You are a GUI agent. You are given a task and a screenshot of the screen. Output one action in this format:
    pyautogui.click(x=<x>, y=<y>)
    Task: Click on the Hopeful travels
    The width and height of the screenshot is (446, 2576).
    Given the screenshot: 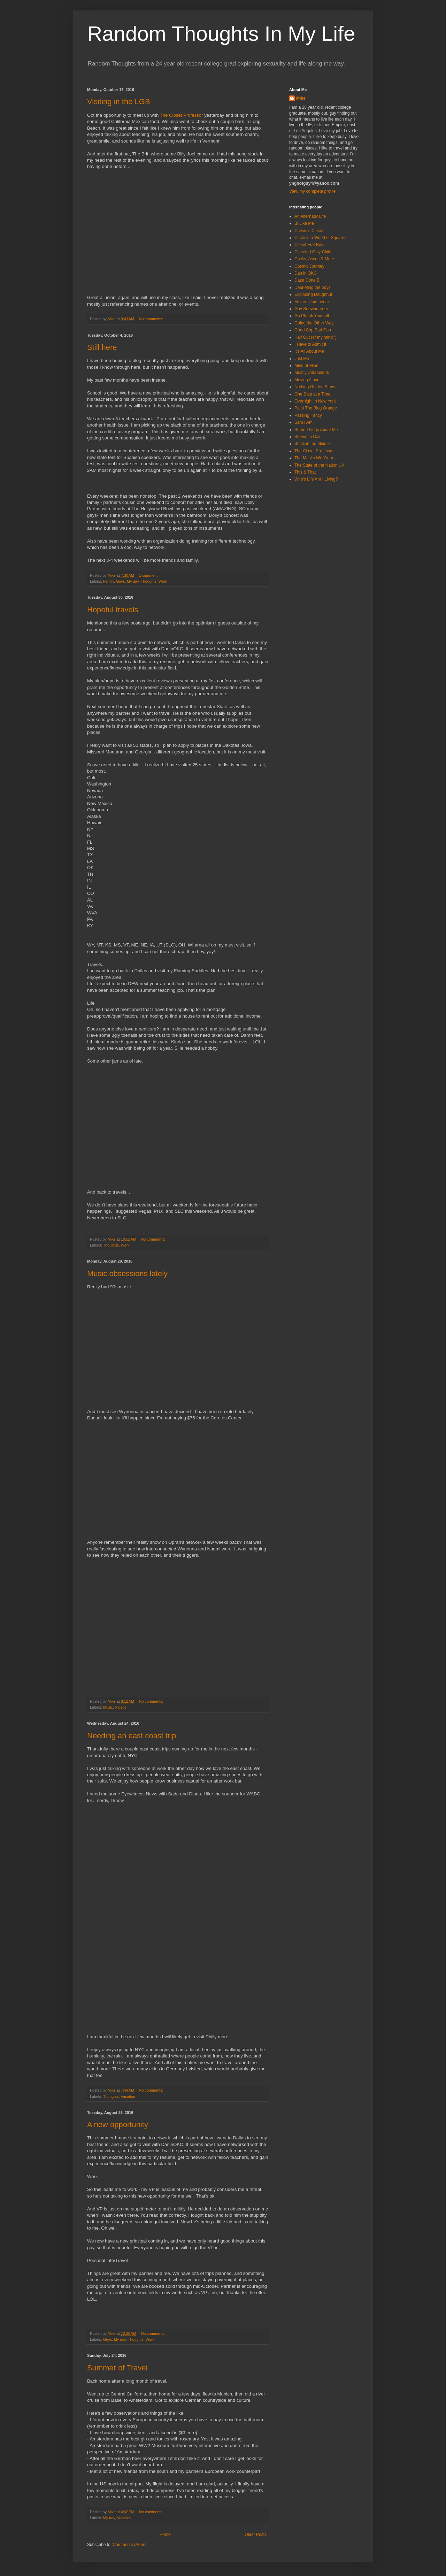 What is the action you would take?
    pyautogui.click(x=112, y=609)
    